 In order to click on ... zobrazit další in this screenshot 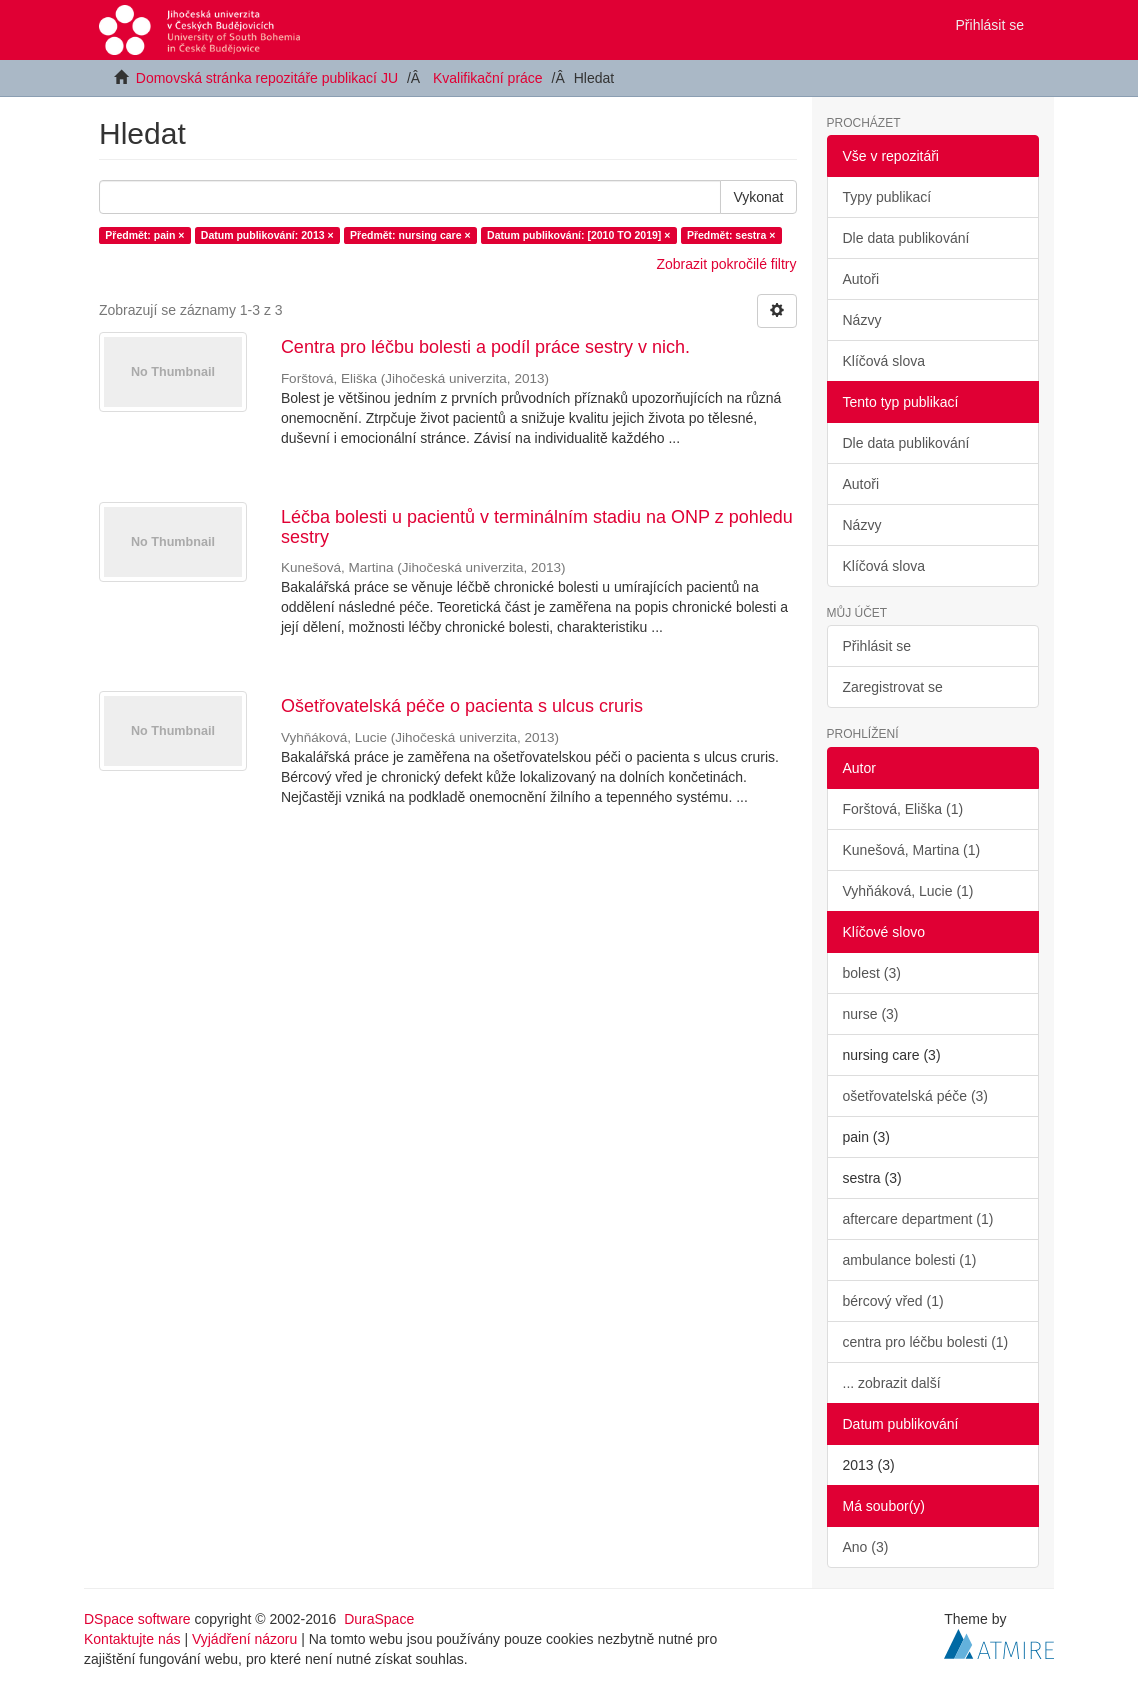, I will do `click(892, 1383)`.